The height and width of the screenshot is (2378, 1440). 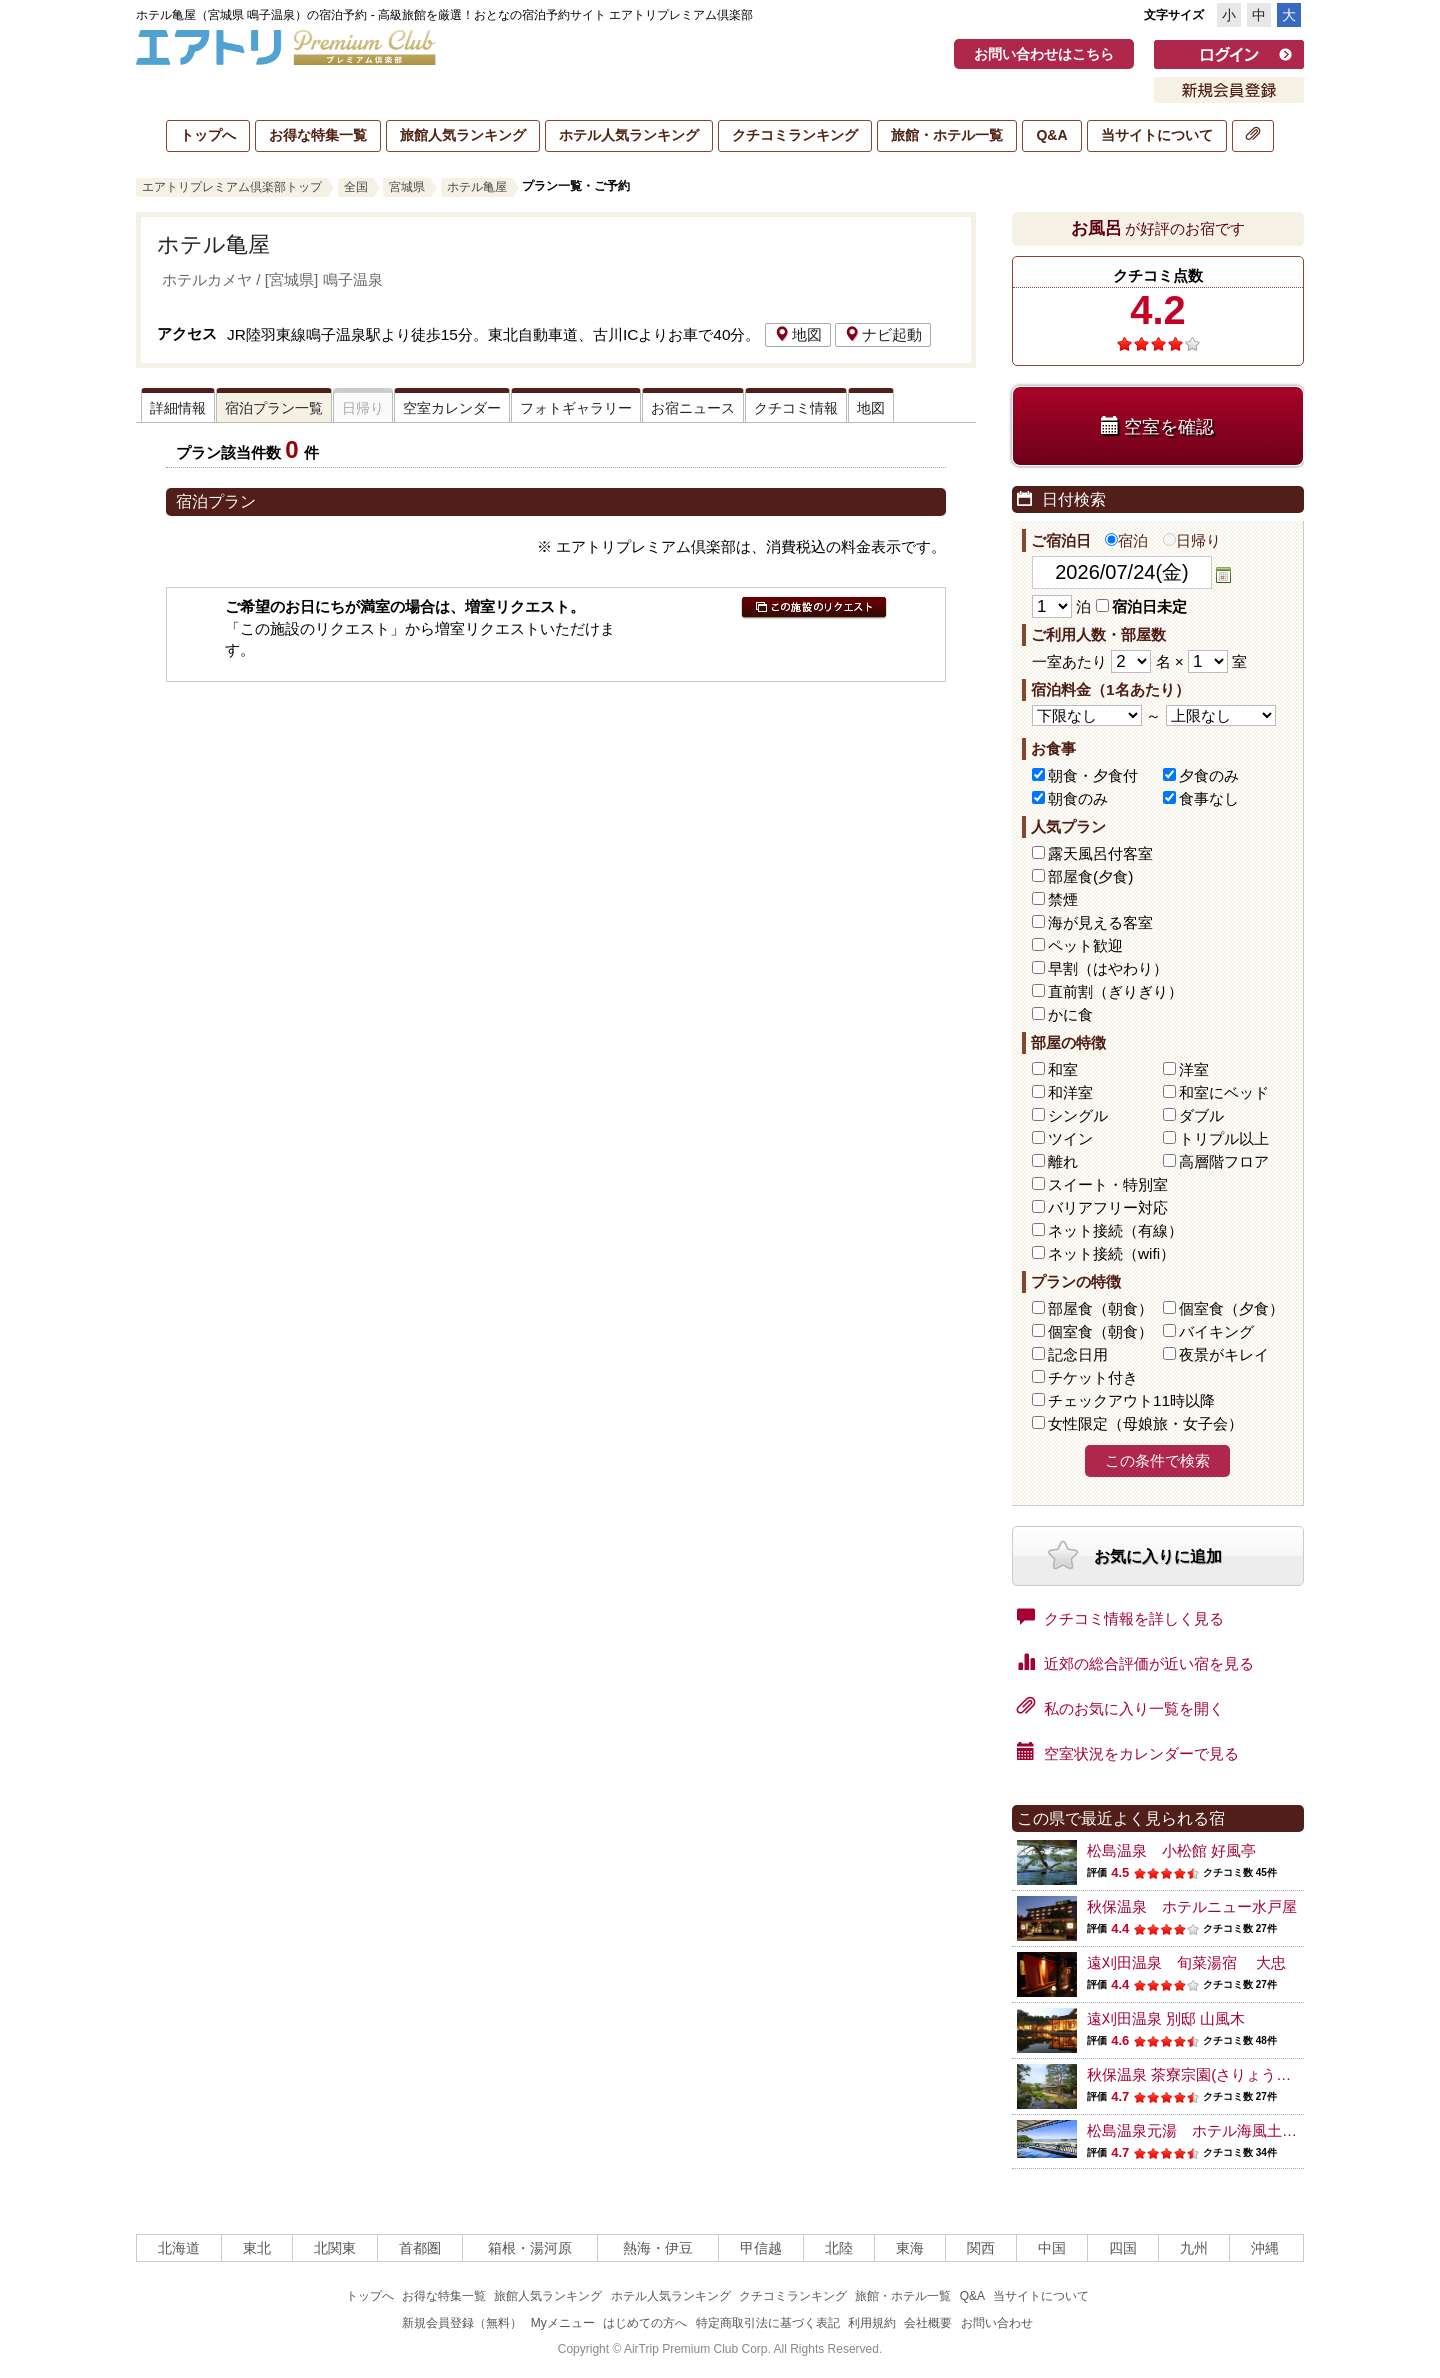 What do you see at coordinates (477, 187) in the screenshot?
I see `ホテル亀屋` at bounding box center [477, 187].